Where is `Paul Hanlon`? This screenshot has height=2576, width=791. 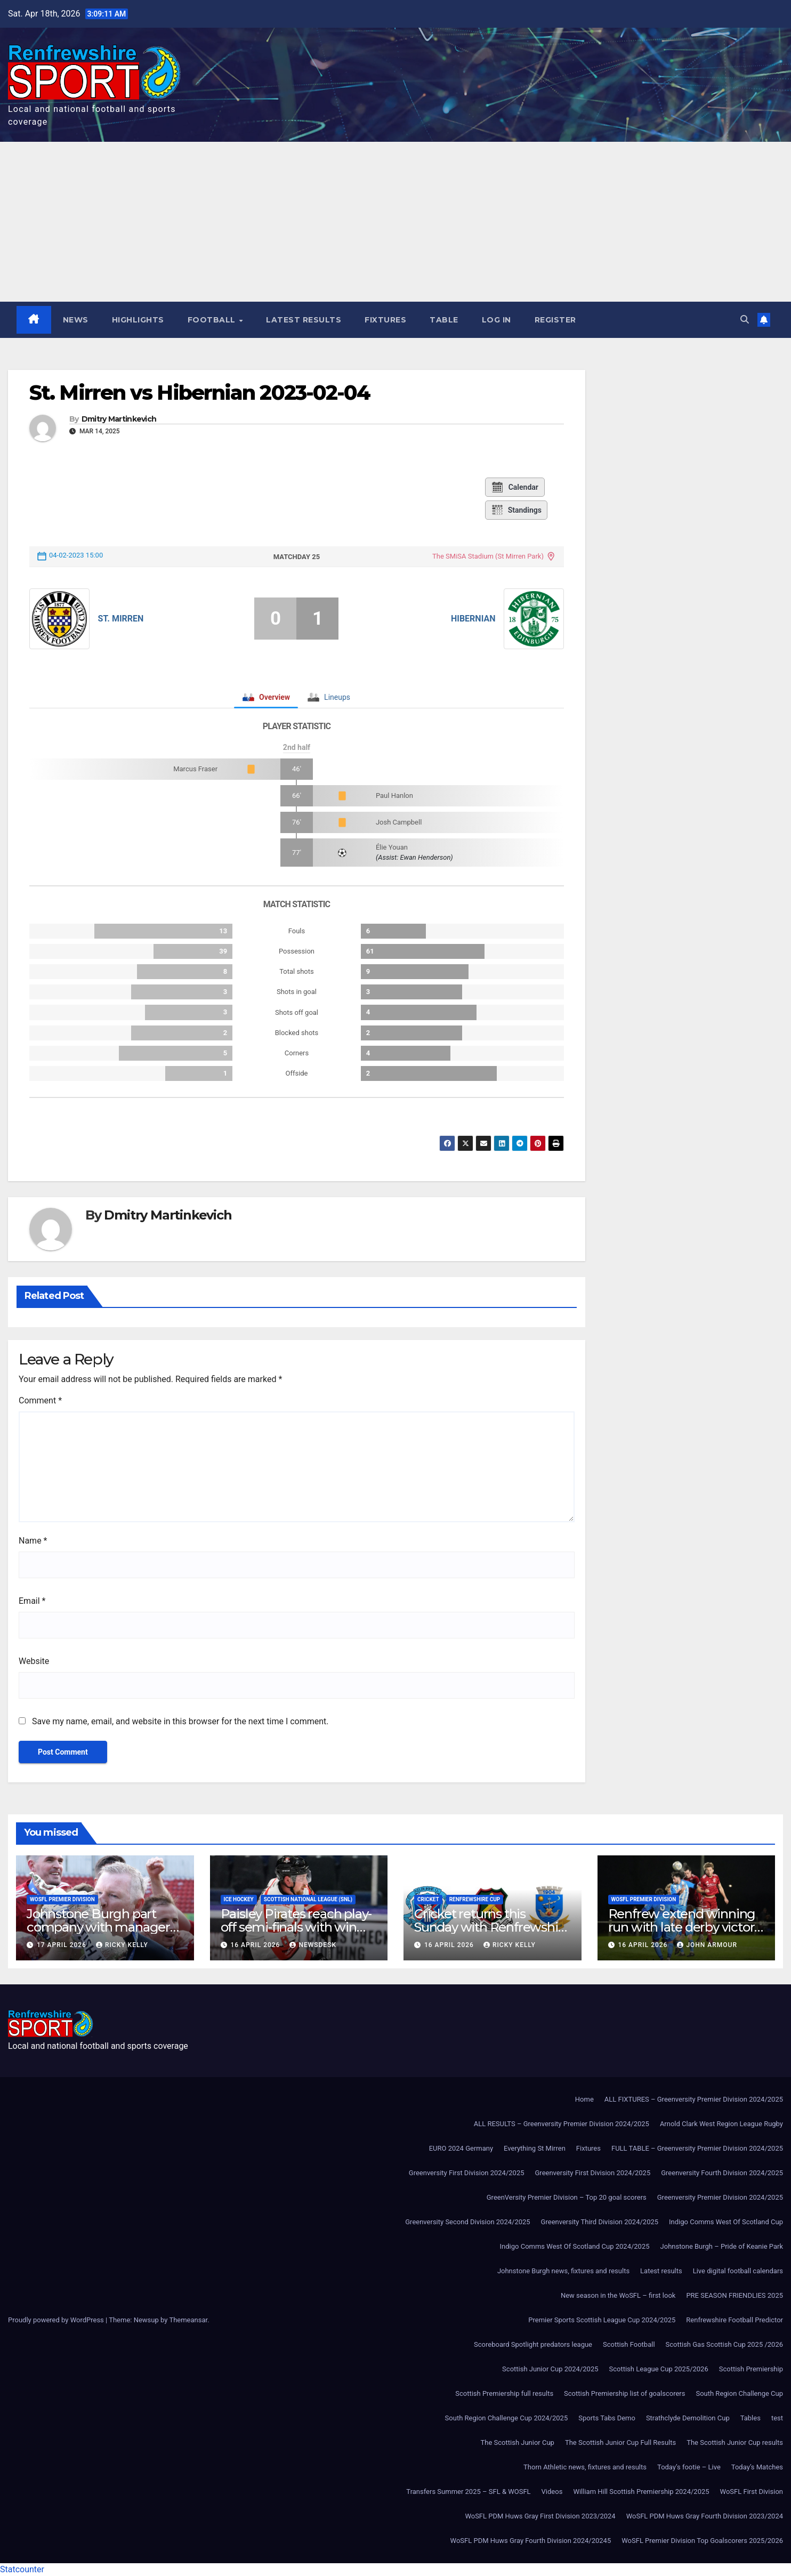 Paul Hanlon is located at coordinates (394, 796).